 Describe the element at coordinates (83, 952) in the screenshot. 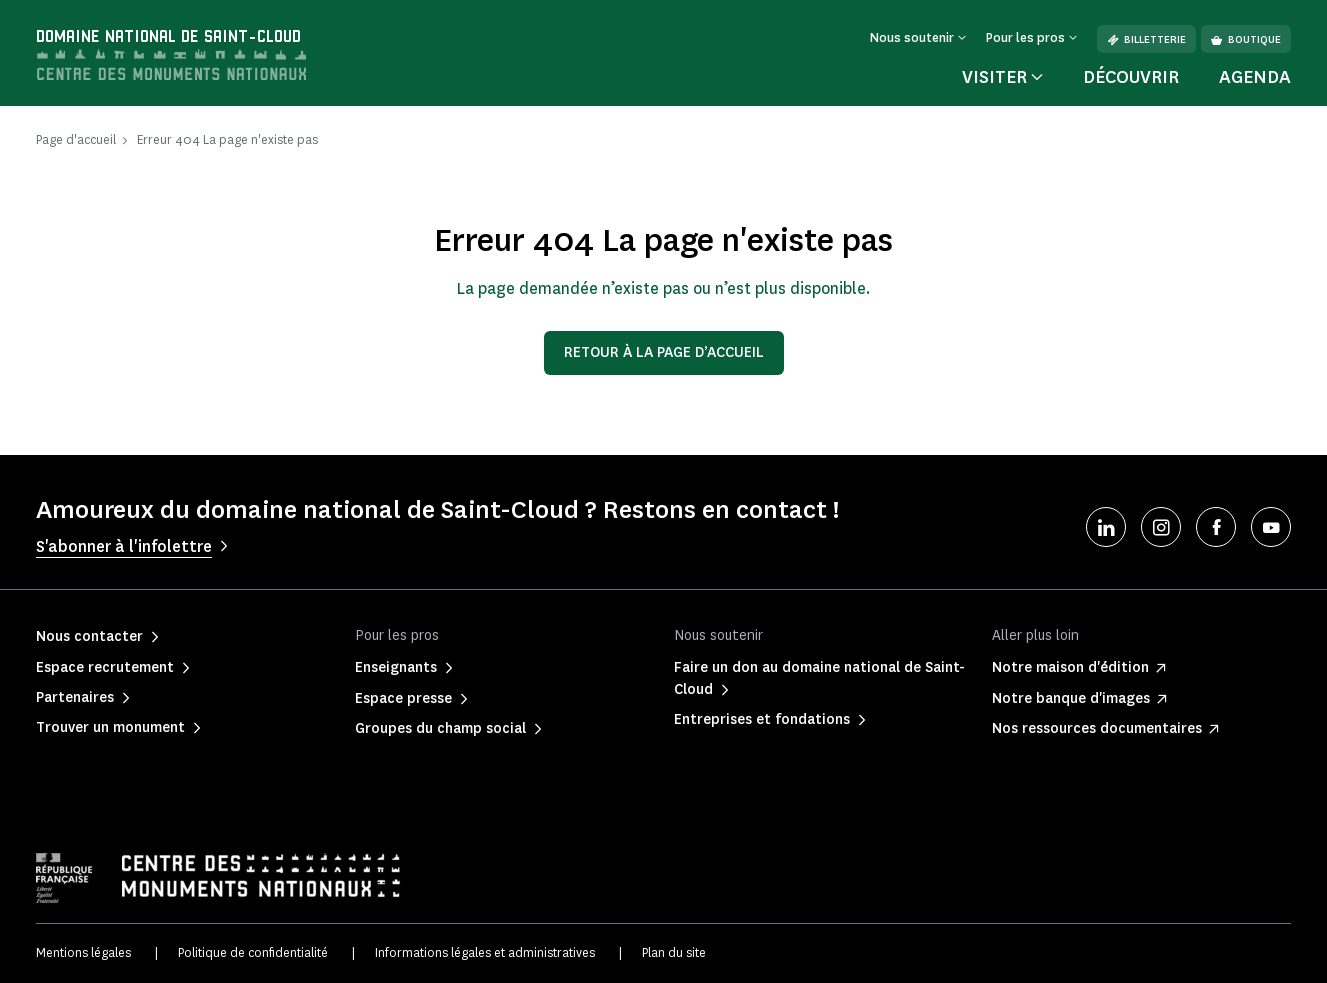

I see `Mentions légales` at that location.